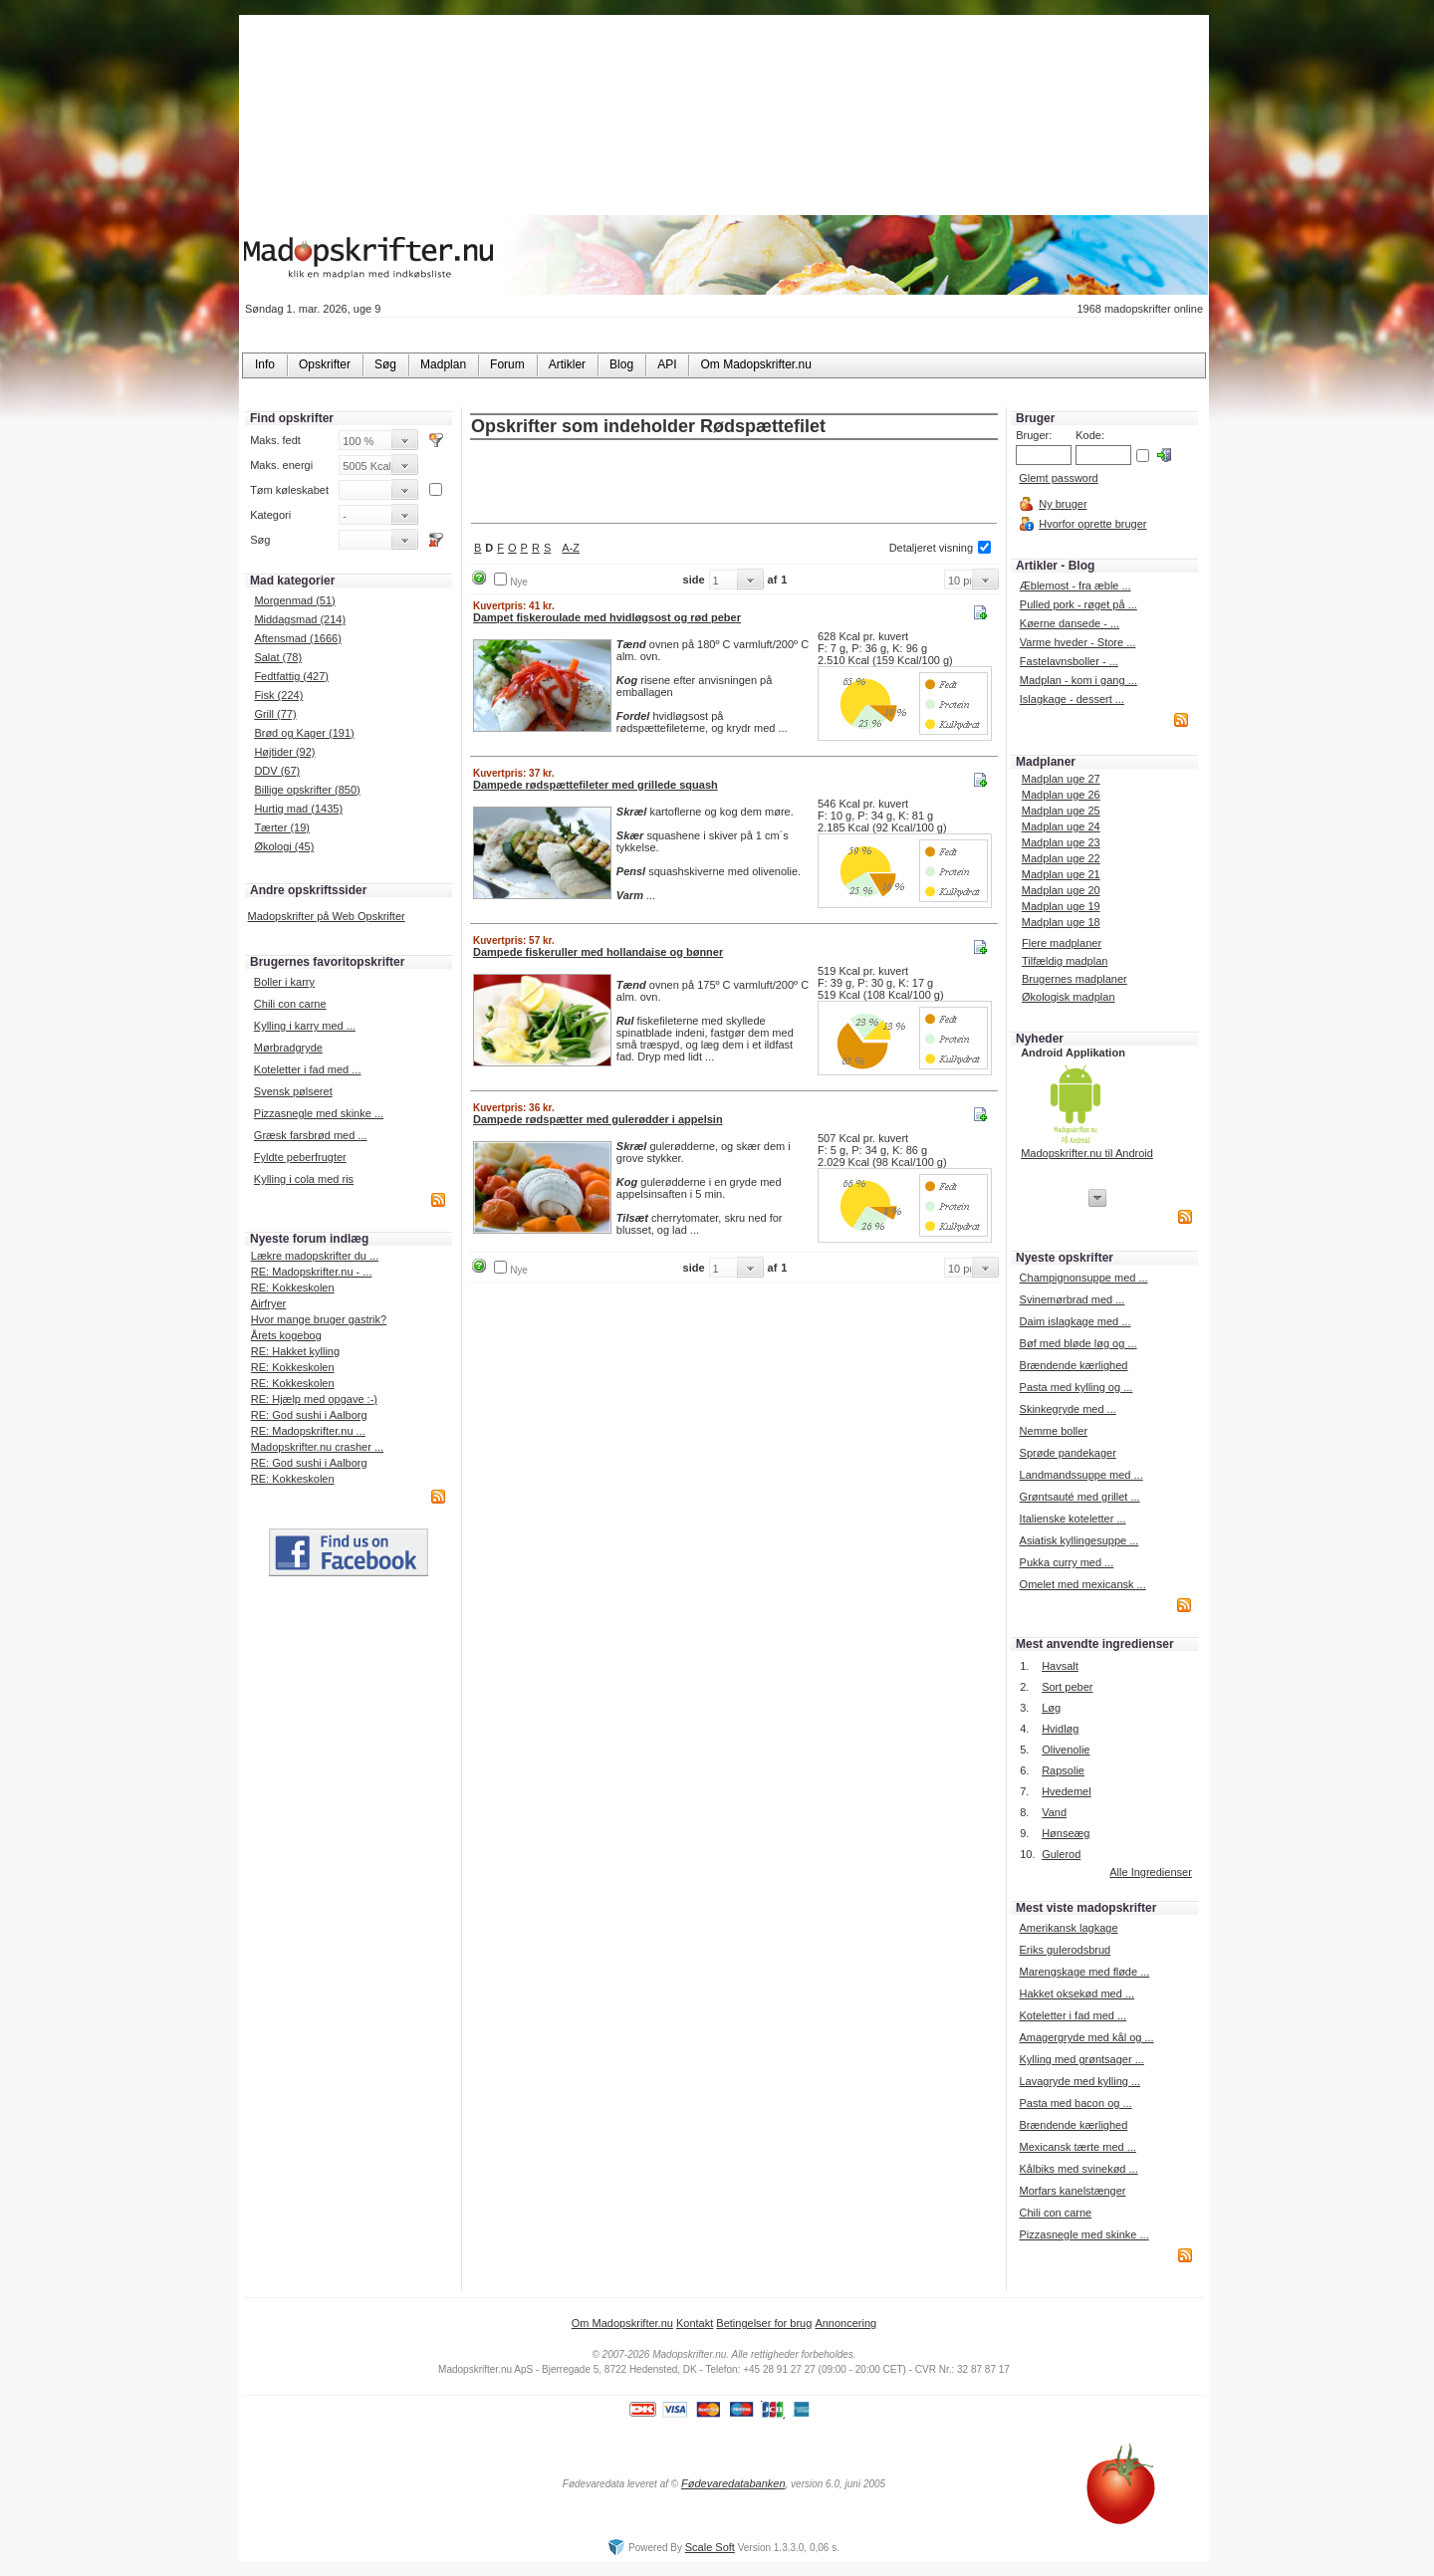 The width and height of the screenshot is (1434, 2576). What do you see at coordinates (277, 771) in the screenshot?
I see `DDV (67)` at bounding box center [277, 771].